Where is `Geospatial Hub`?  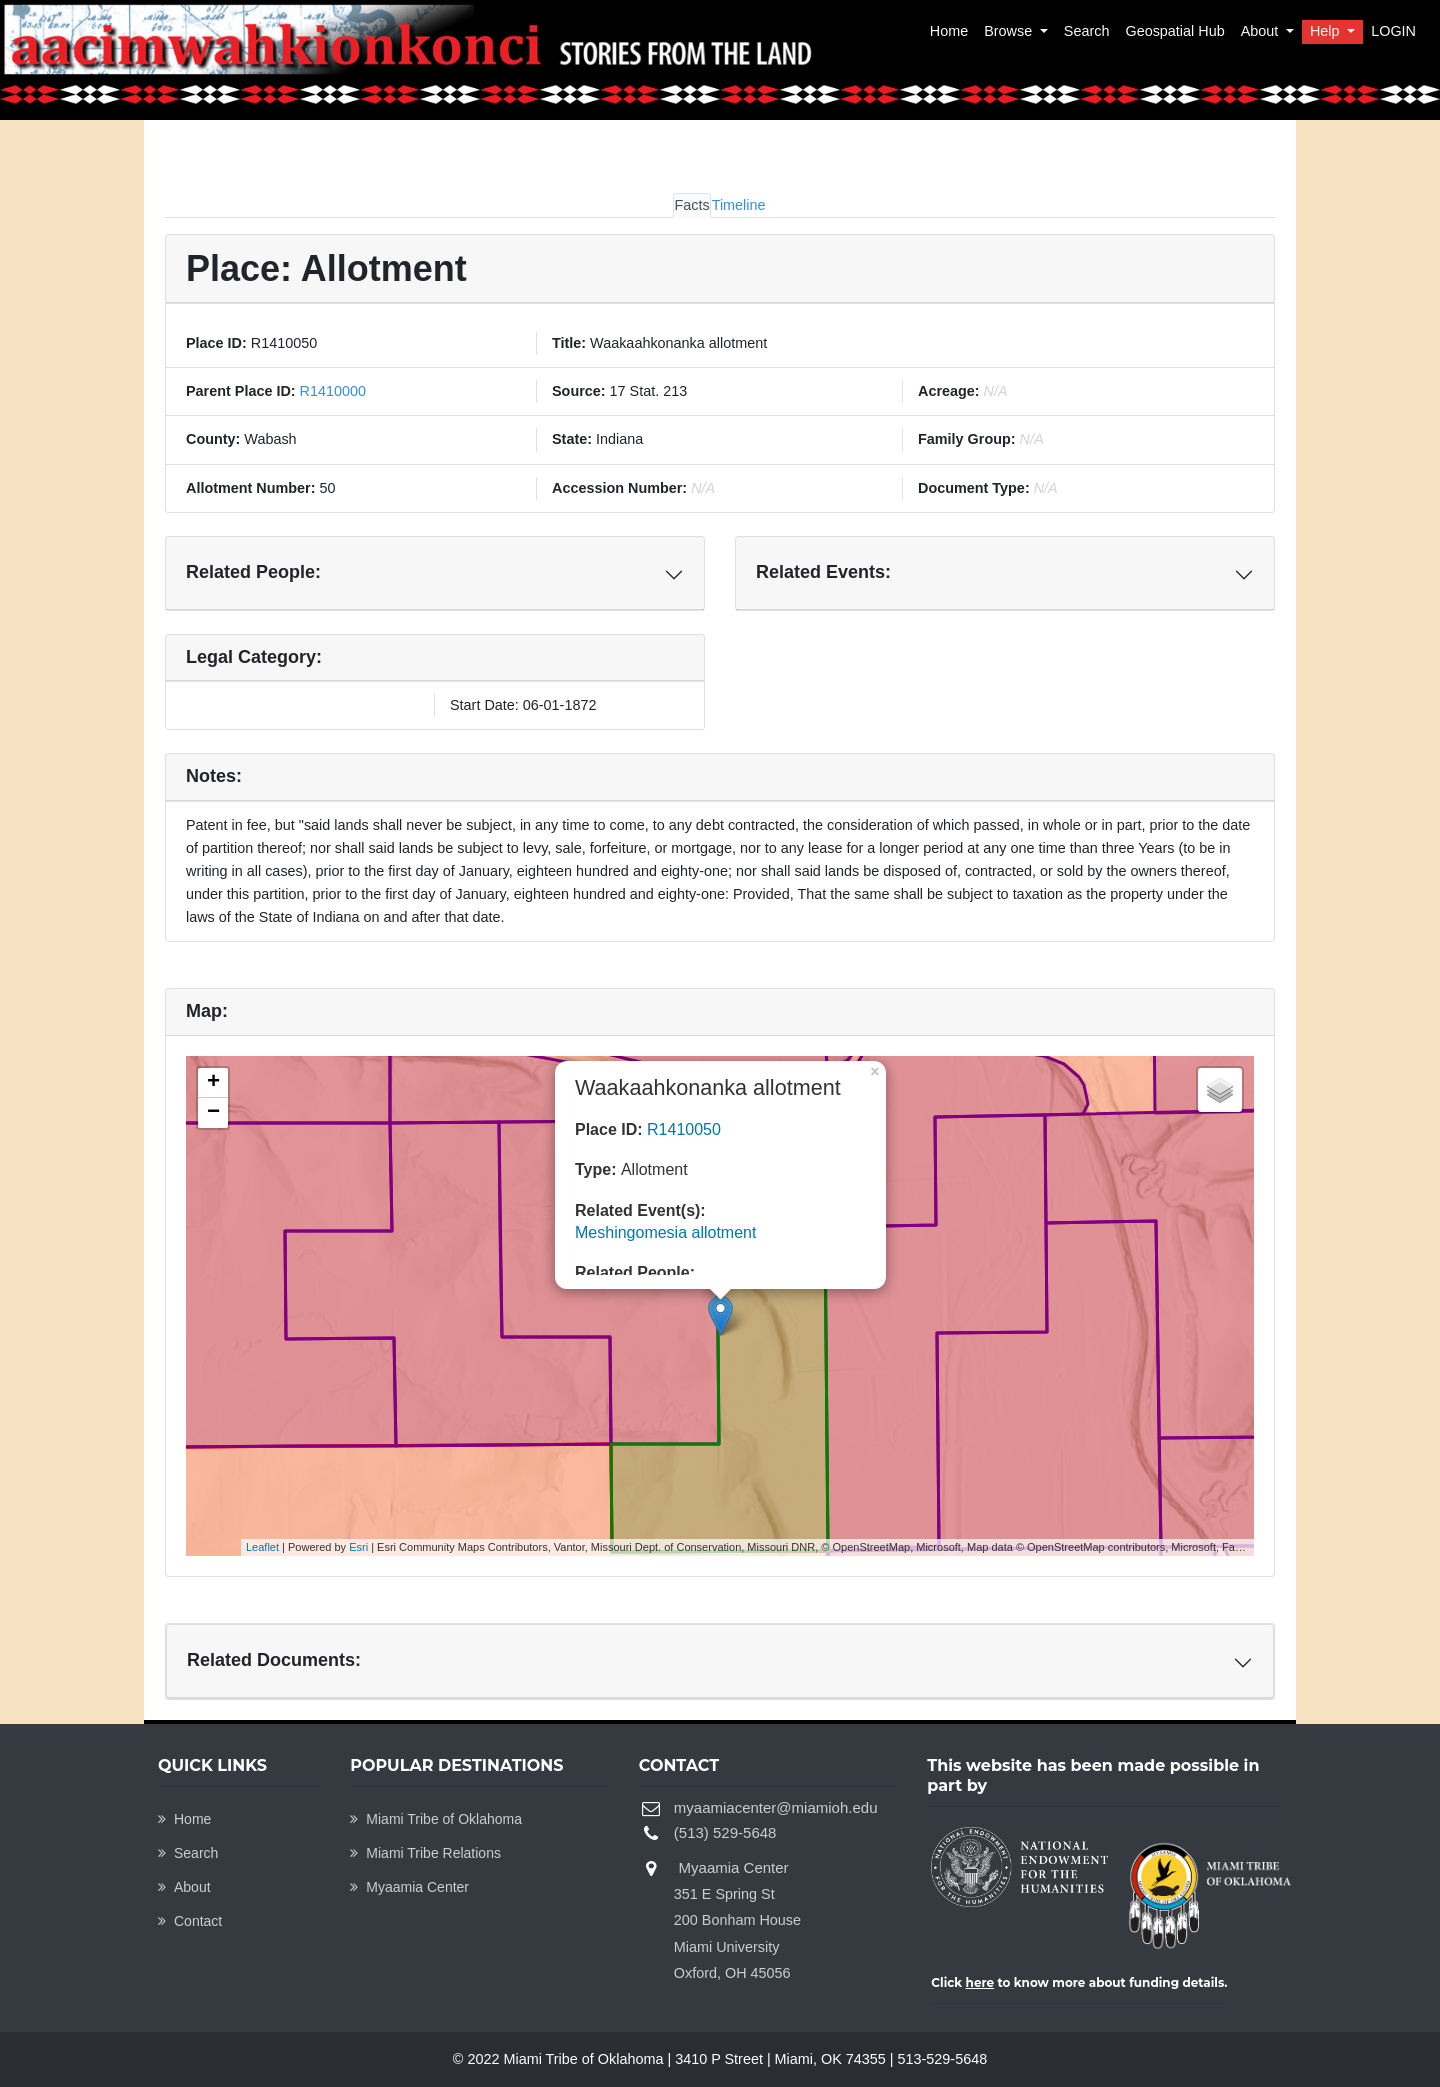 Geospatial Hub is located at coordinates (1174, 31).